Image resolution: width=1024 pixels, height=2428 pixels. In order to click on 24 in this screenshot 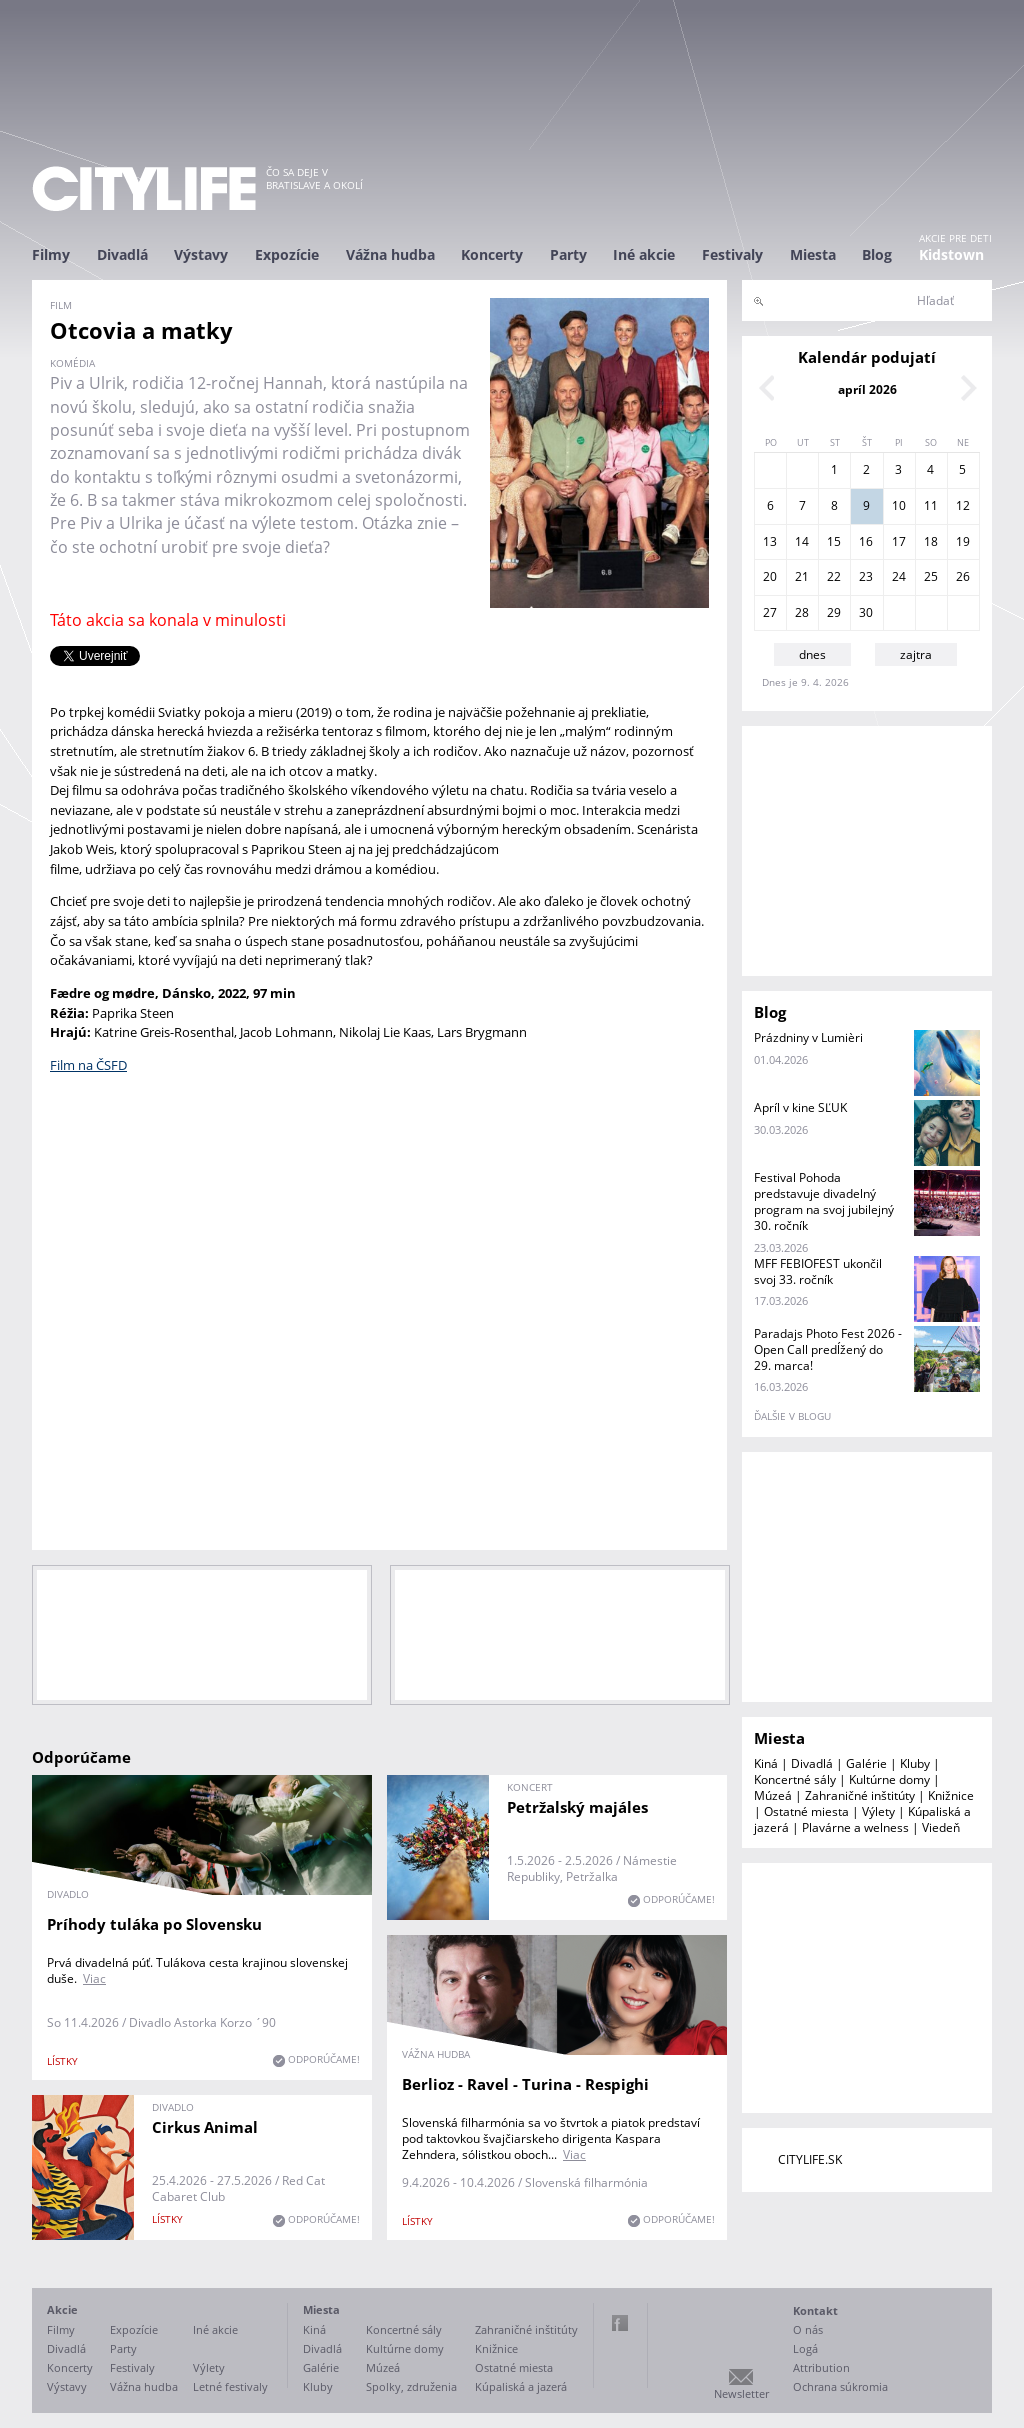, I will do `click(899, 576)`.